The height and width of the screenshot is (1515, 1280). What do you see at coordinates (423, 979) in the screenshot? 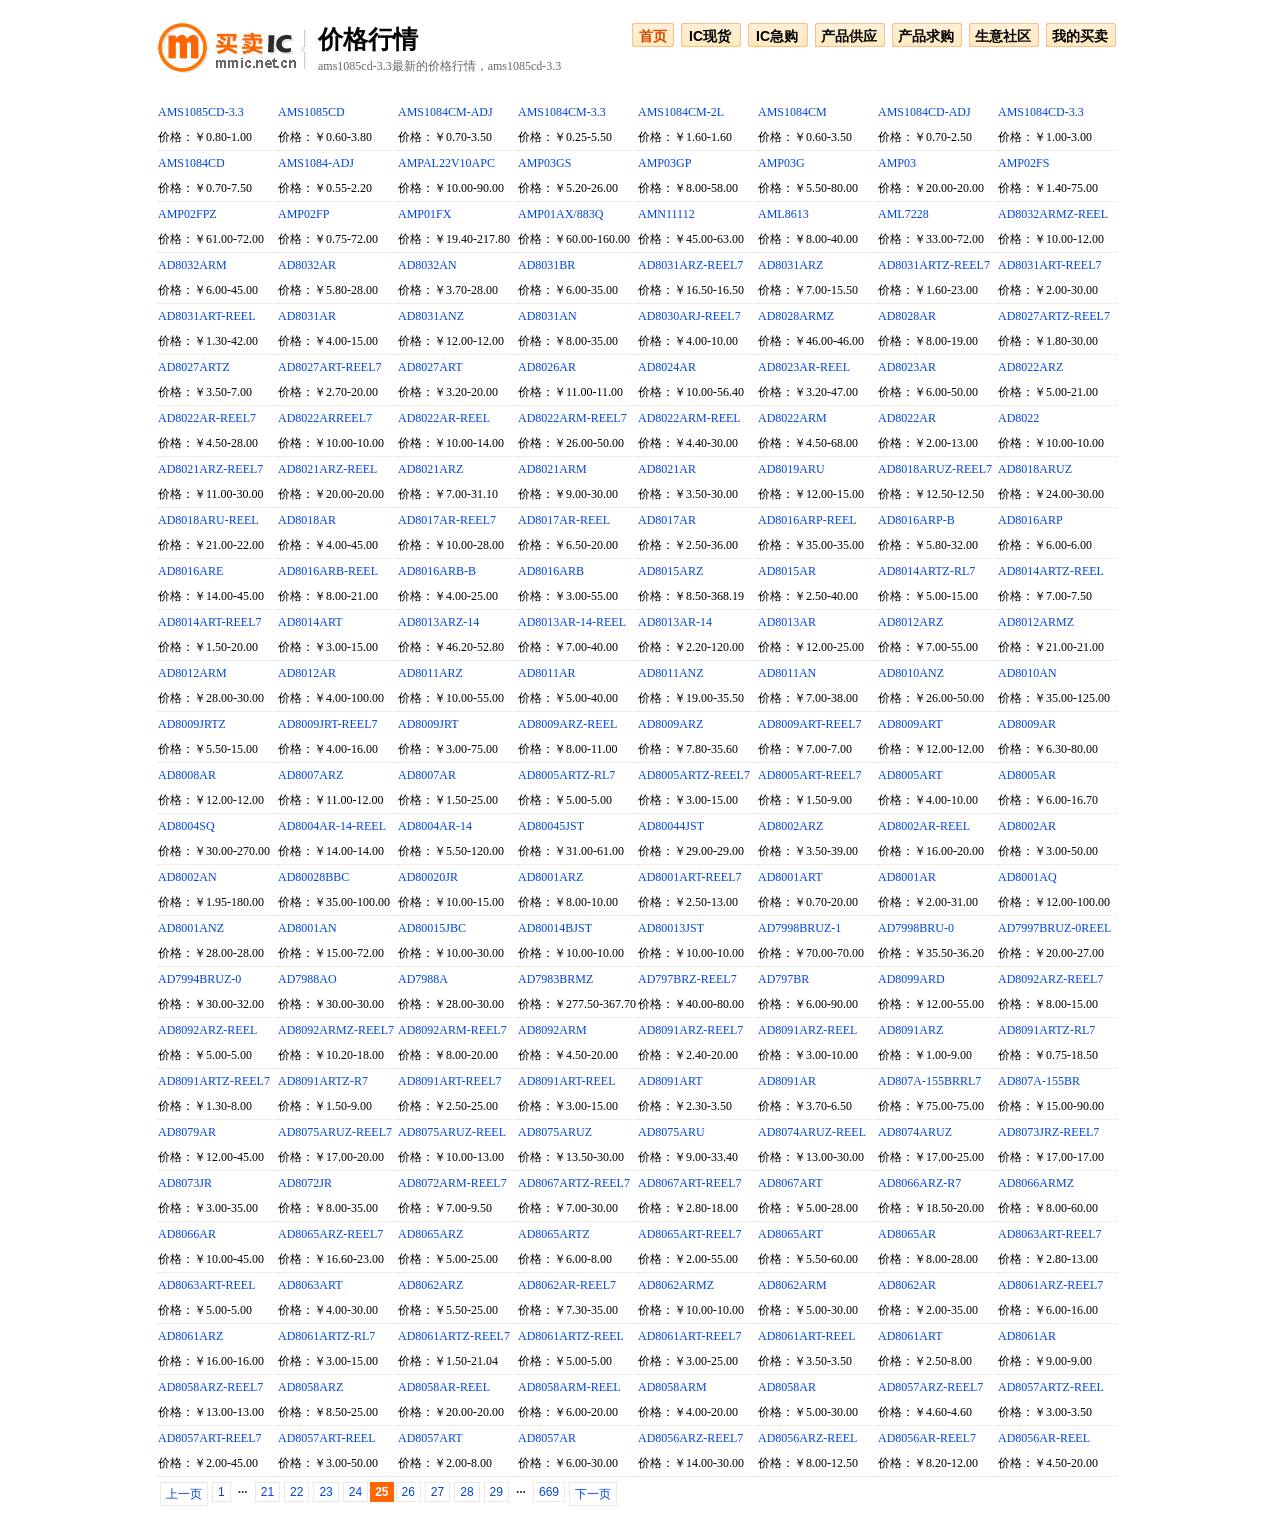
I see `AD7988A` at bounding box center [423, 979].